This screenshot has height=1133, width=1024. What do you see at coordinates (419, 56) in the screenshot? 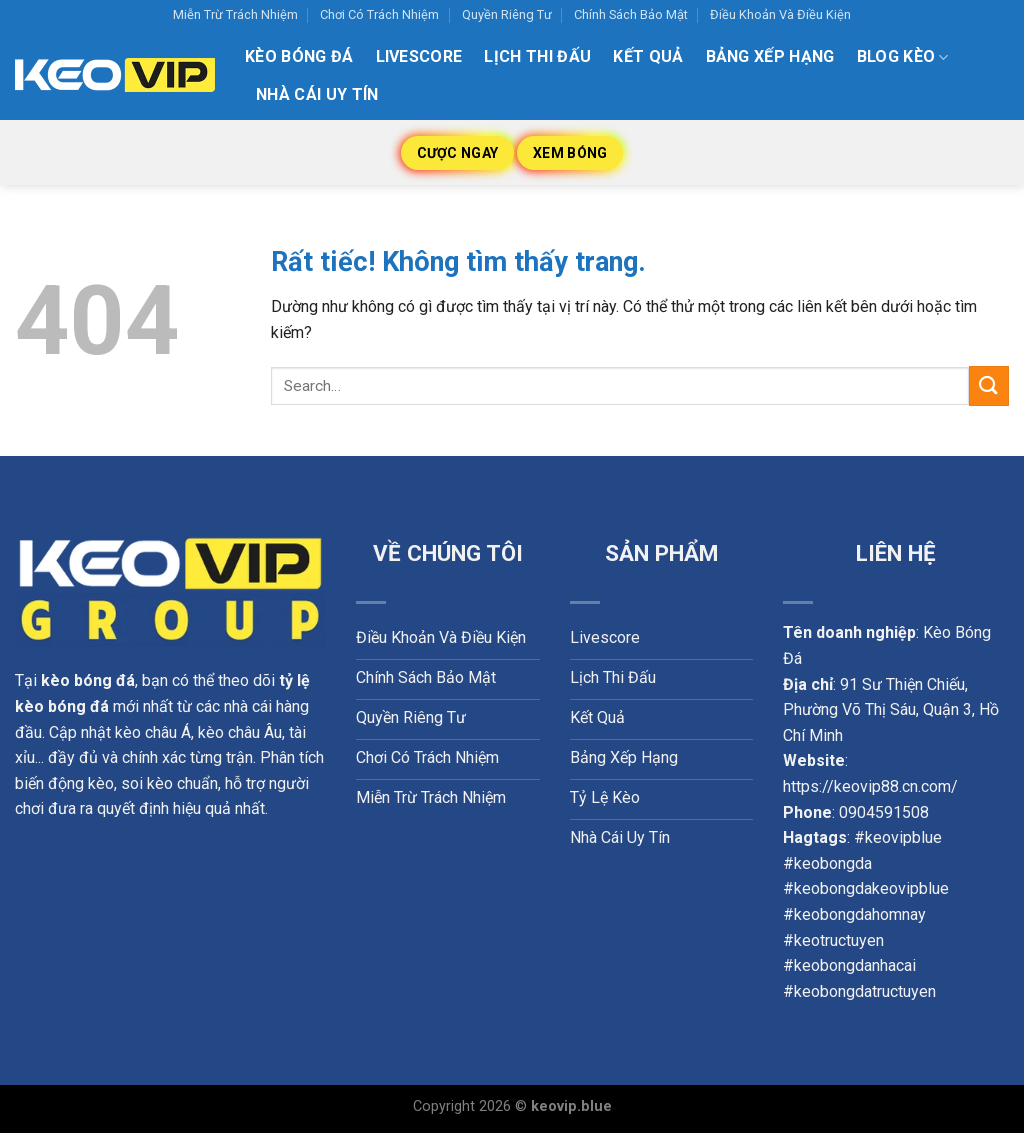
I see `Livescore` at bounding box center [419, 56].